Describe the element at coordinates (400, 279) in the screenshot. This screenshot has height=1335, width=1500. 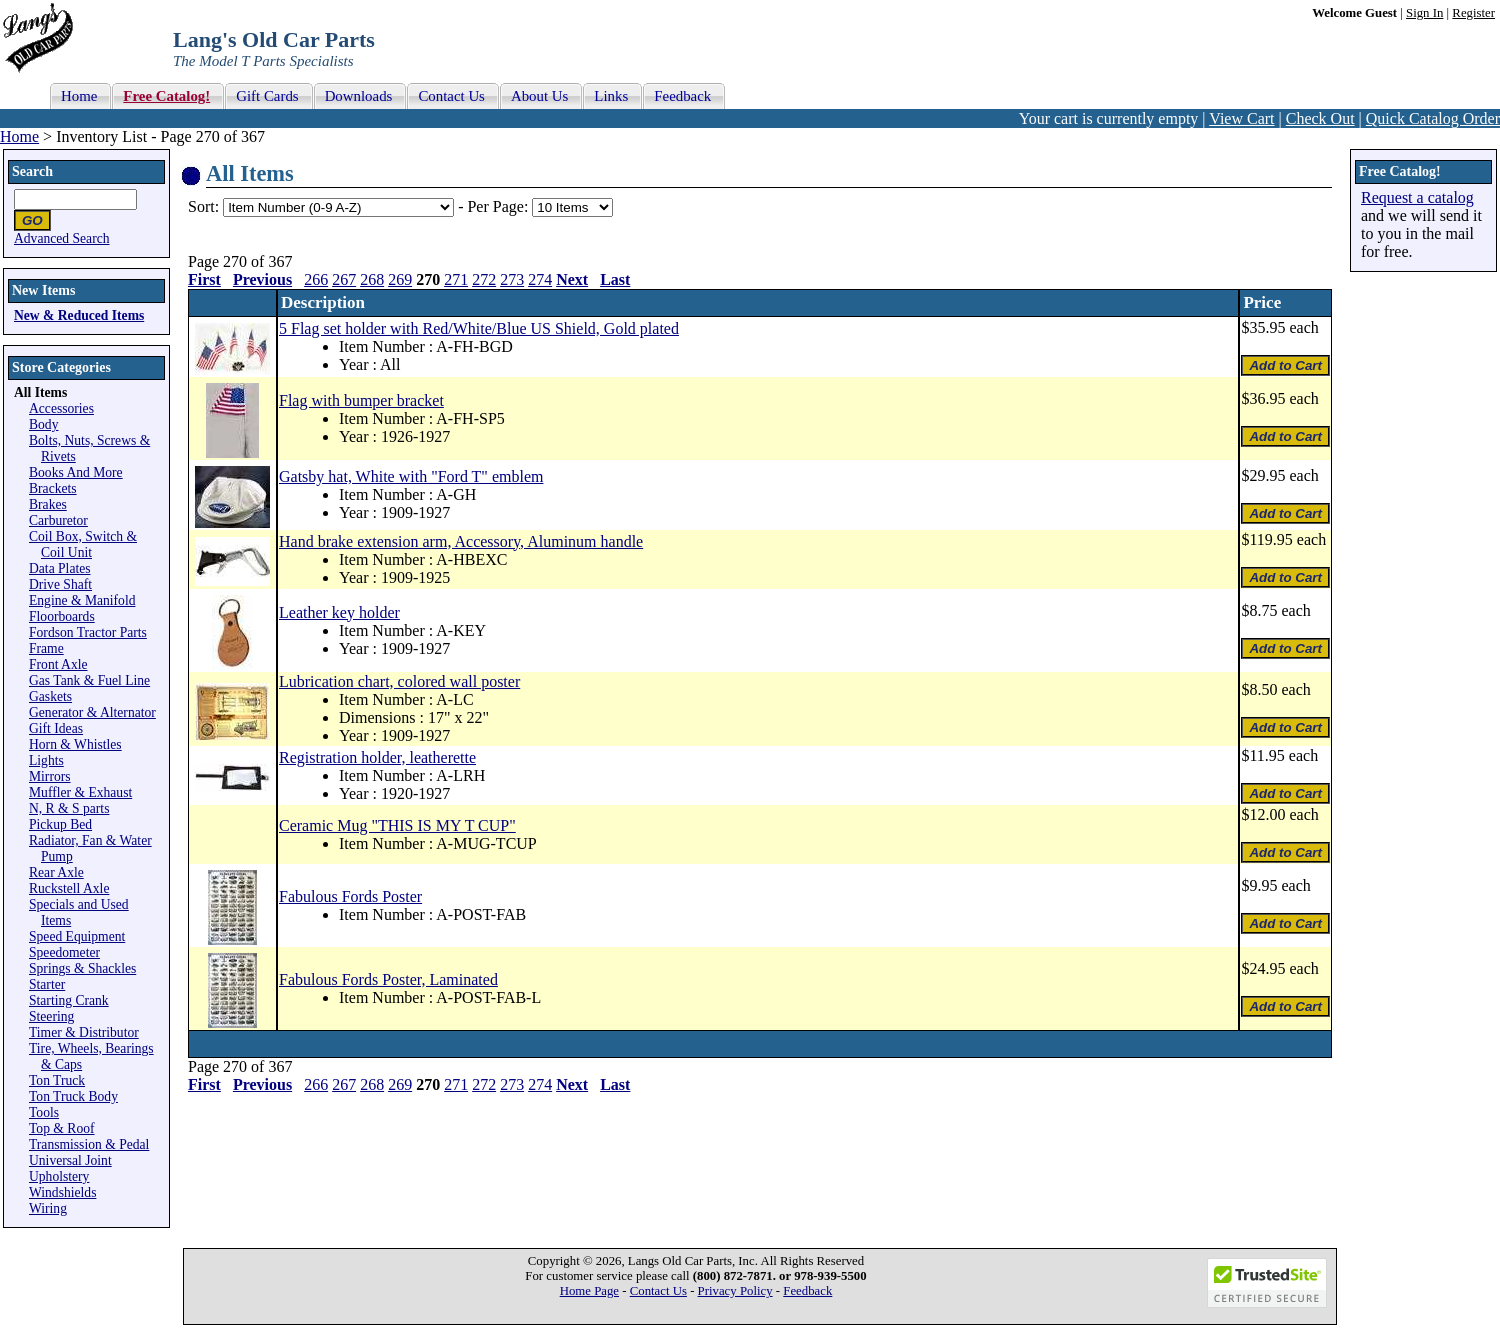
I see `269` at that location.